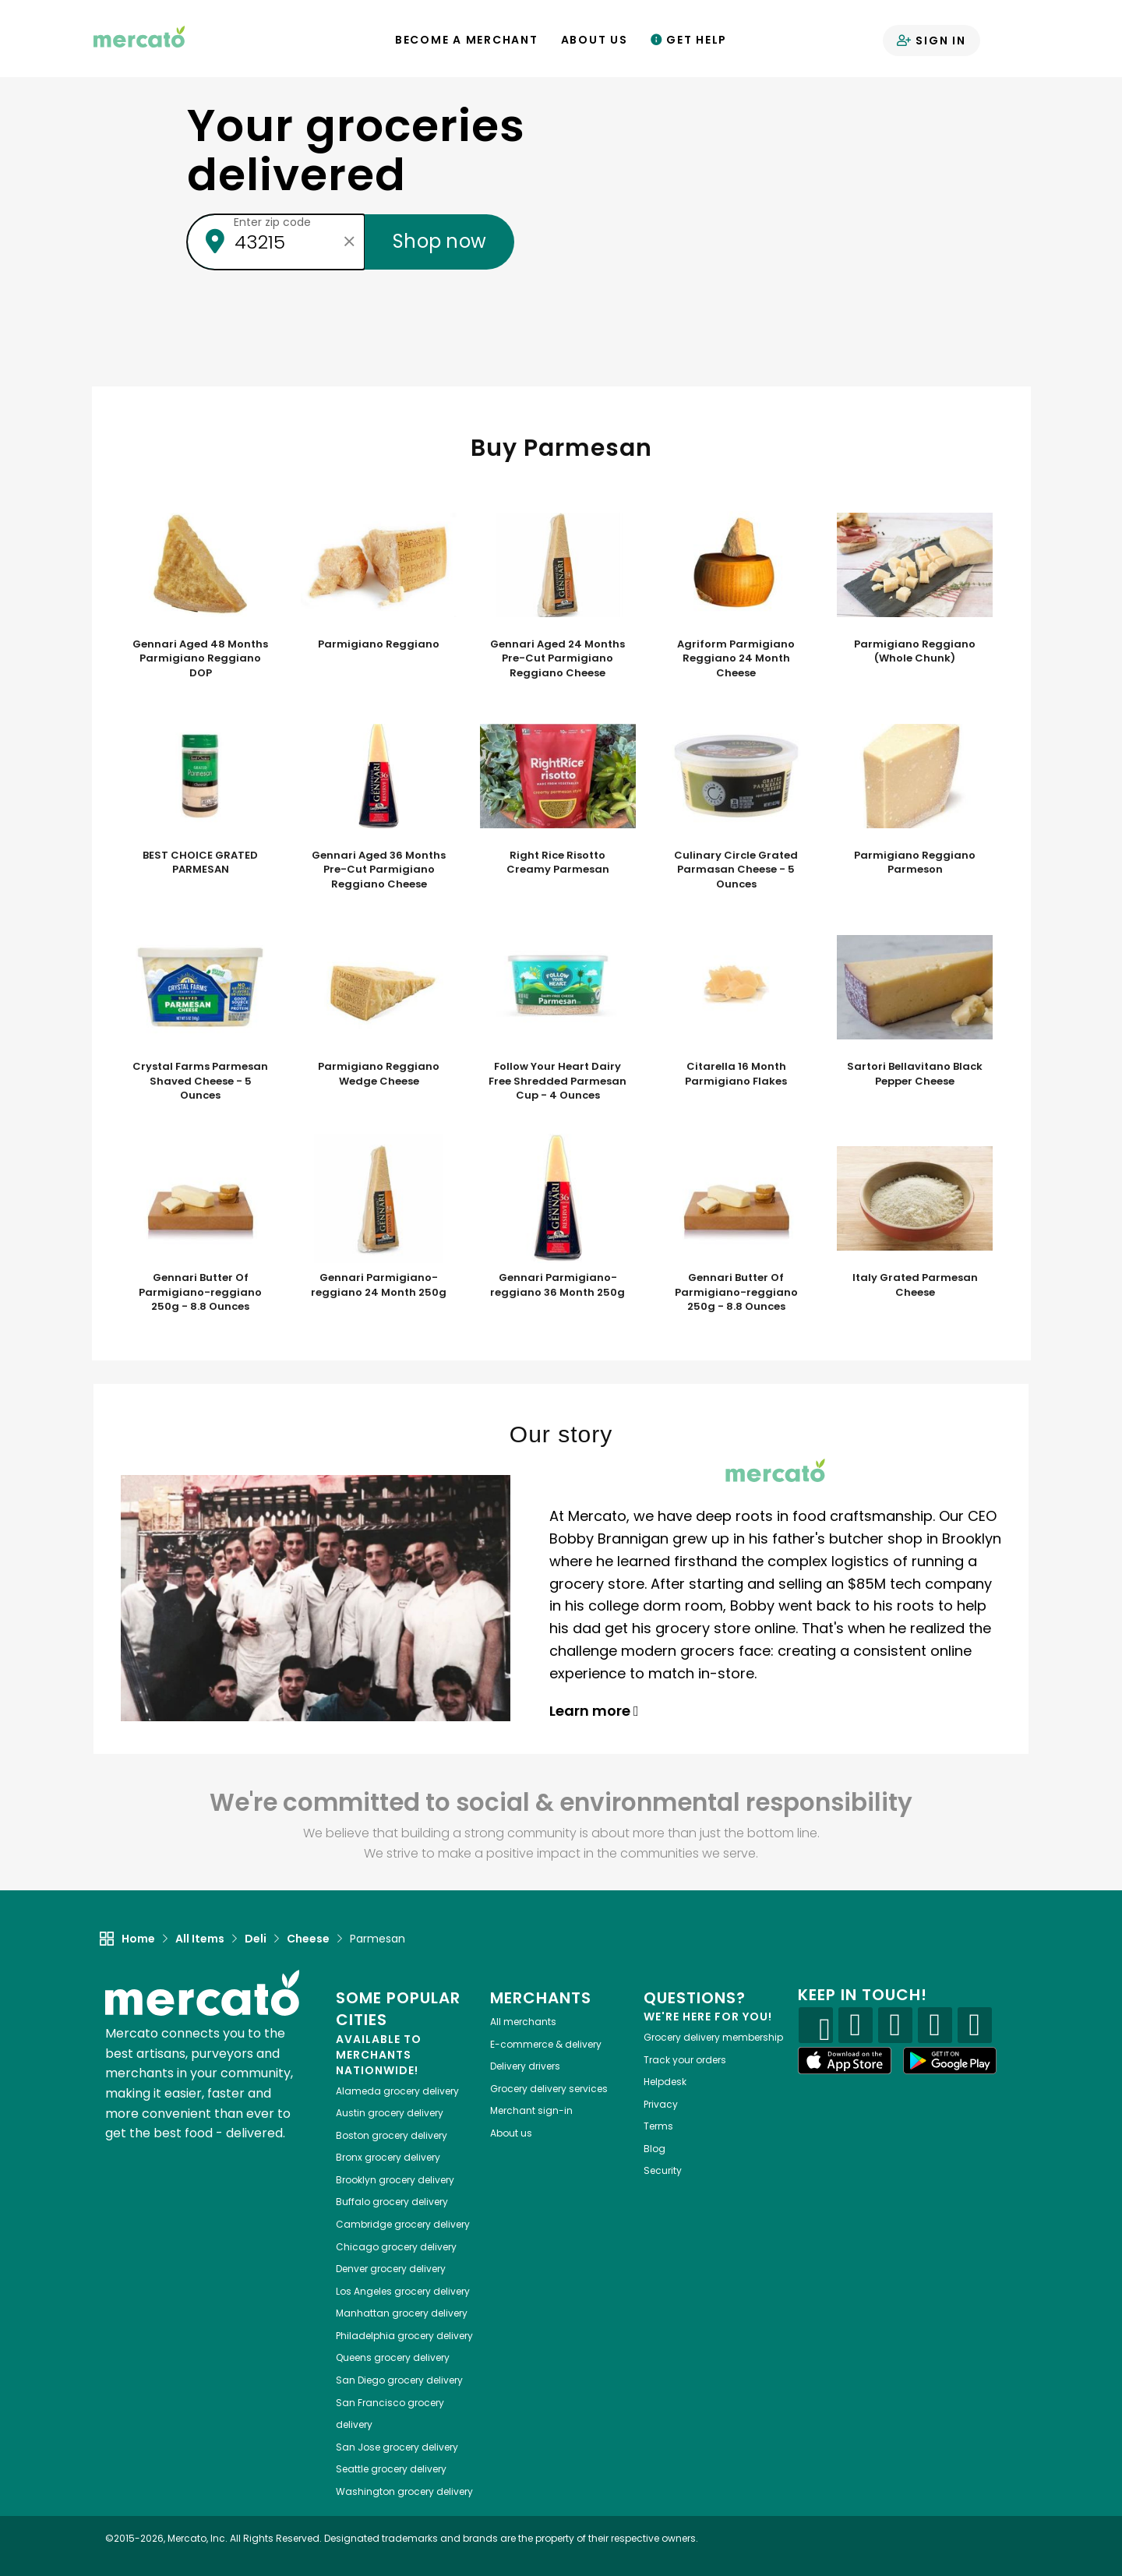 The width and height of the screenshot is (1122, 2576). I want to click on Parmigiano Reggiano, so click(378, 644).